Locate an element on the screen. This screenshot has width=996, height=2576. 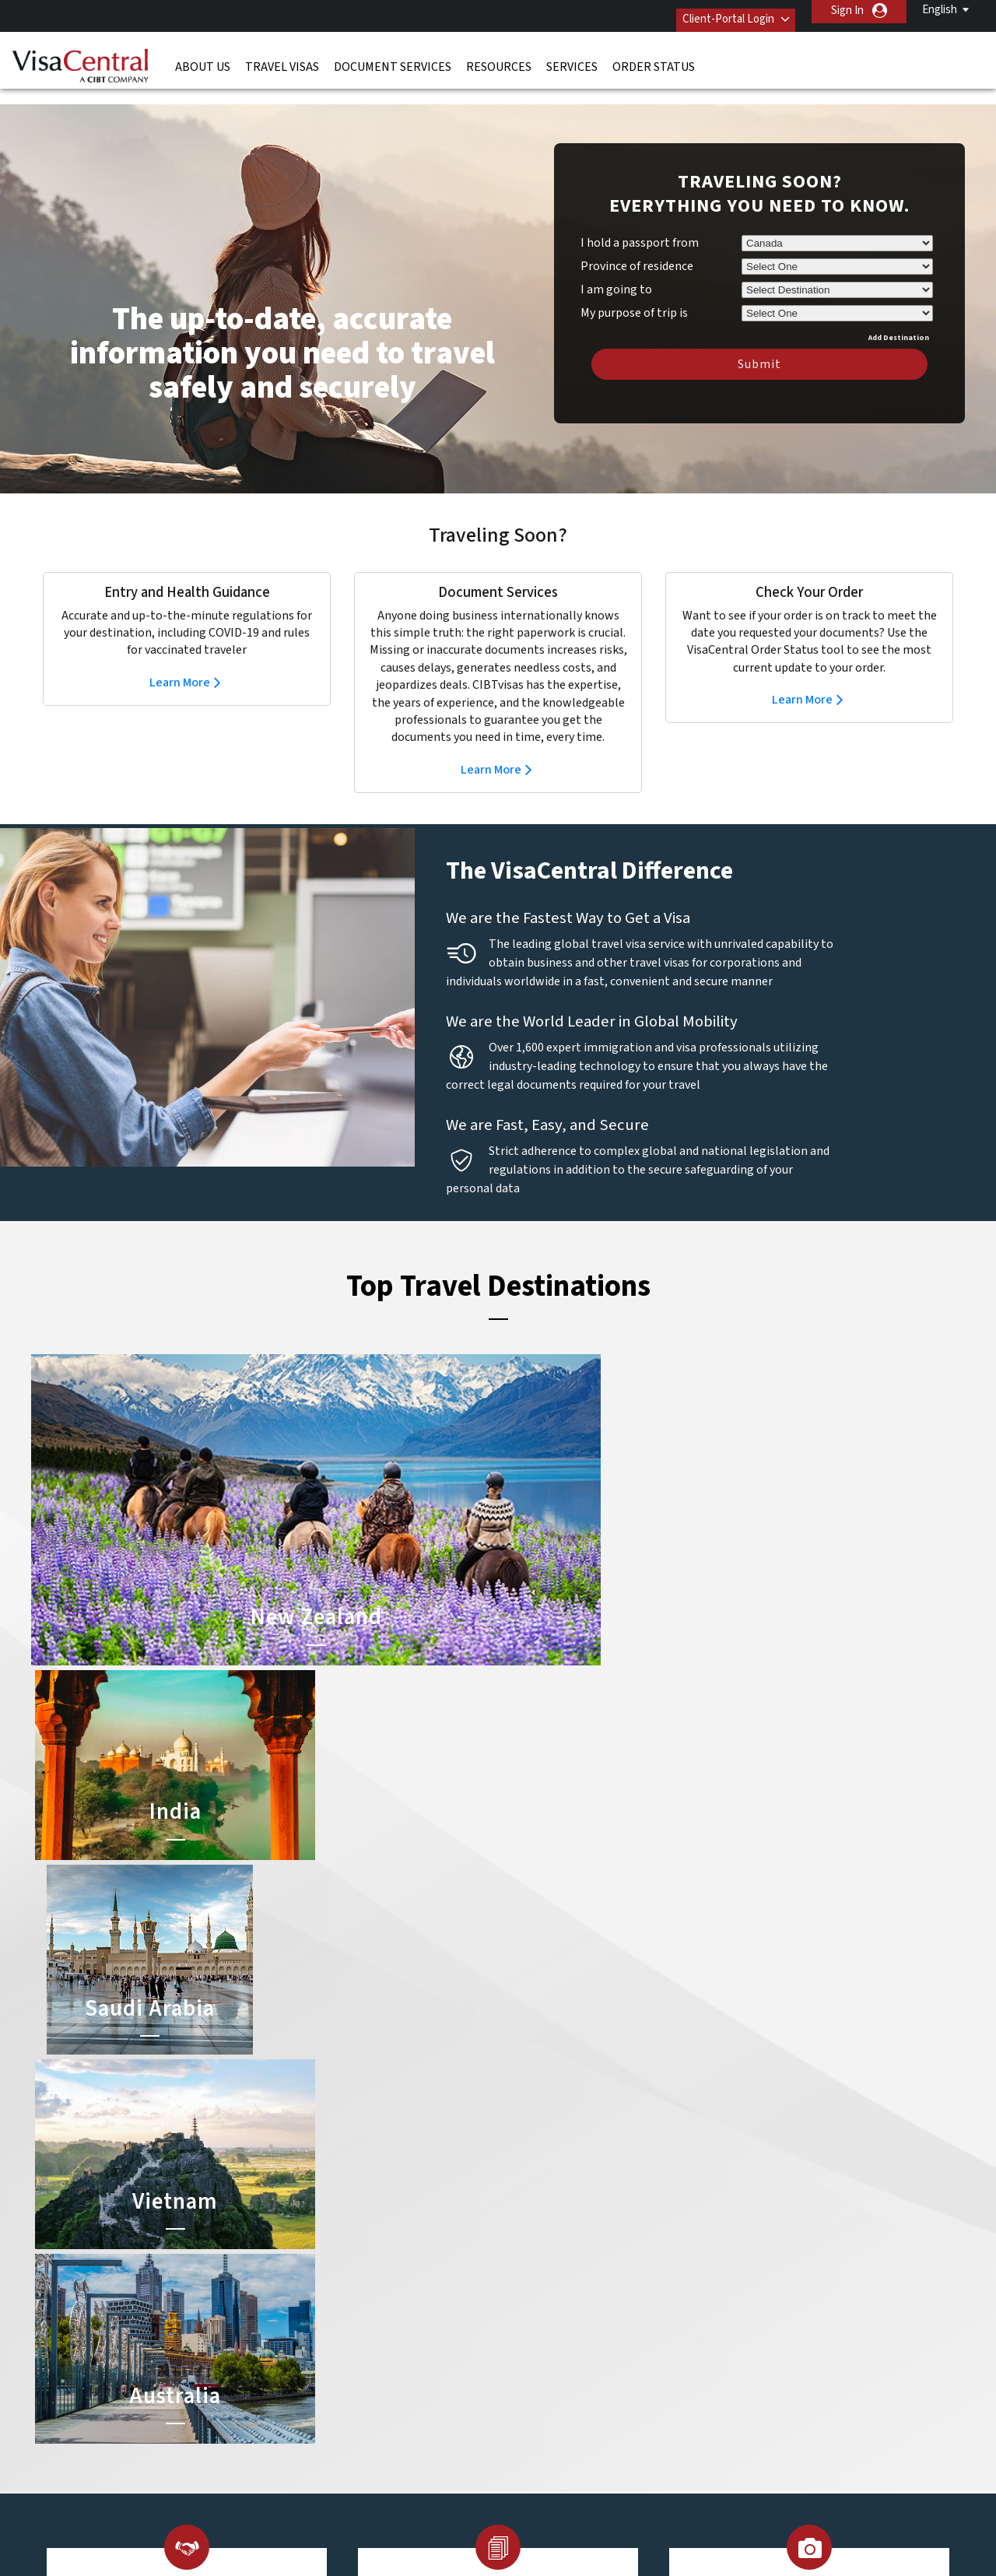
Resources is located at coordinates (498, 58).